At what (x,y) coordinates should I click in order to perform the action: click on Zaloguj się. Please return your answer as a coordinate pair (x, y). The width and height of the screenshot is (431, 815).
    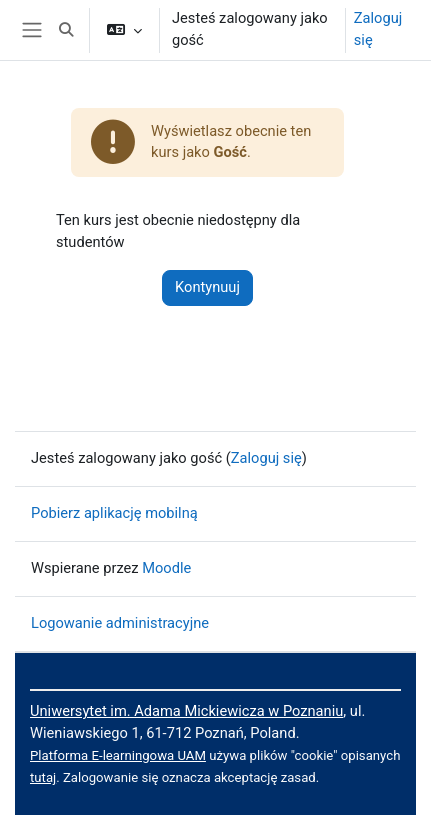
    Looking at the image, I should click on (378, 29).